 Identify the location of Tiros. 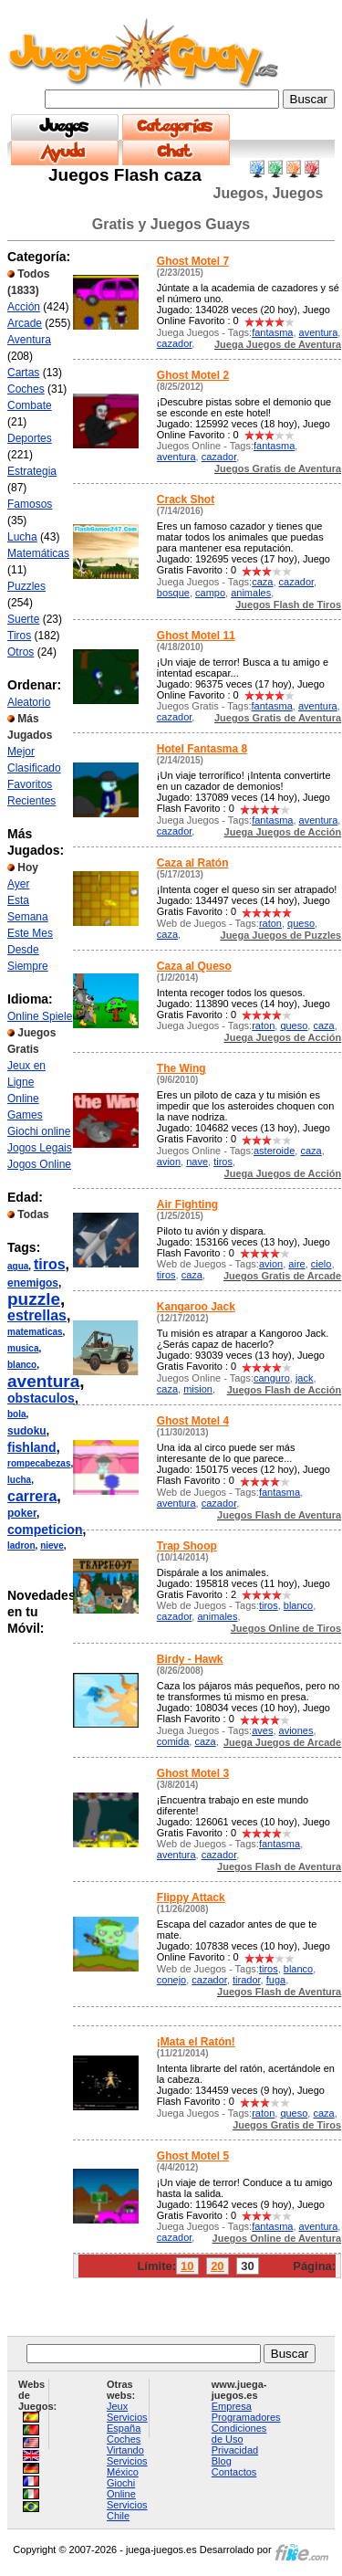
(19, 635).